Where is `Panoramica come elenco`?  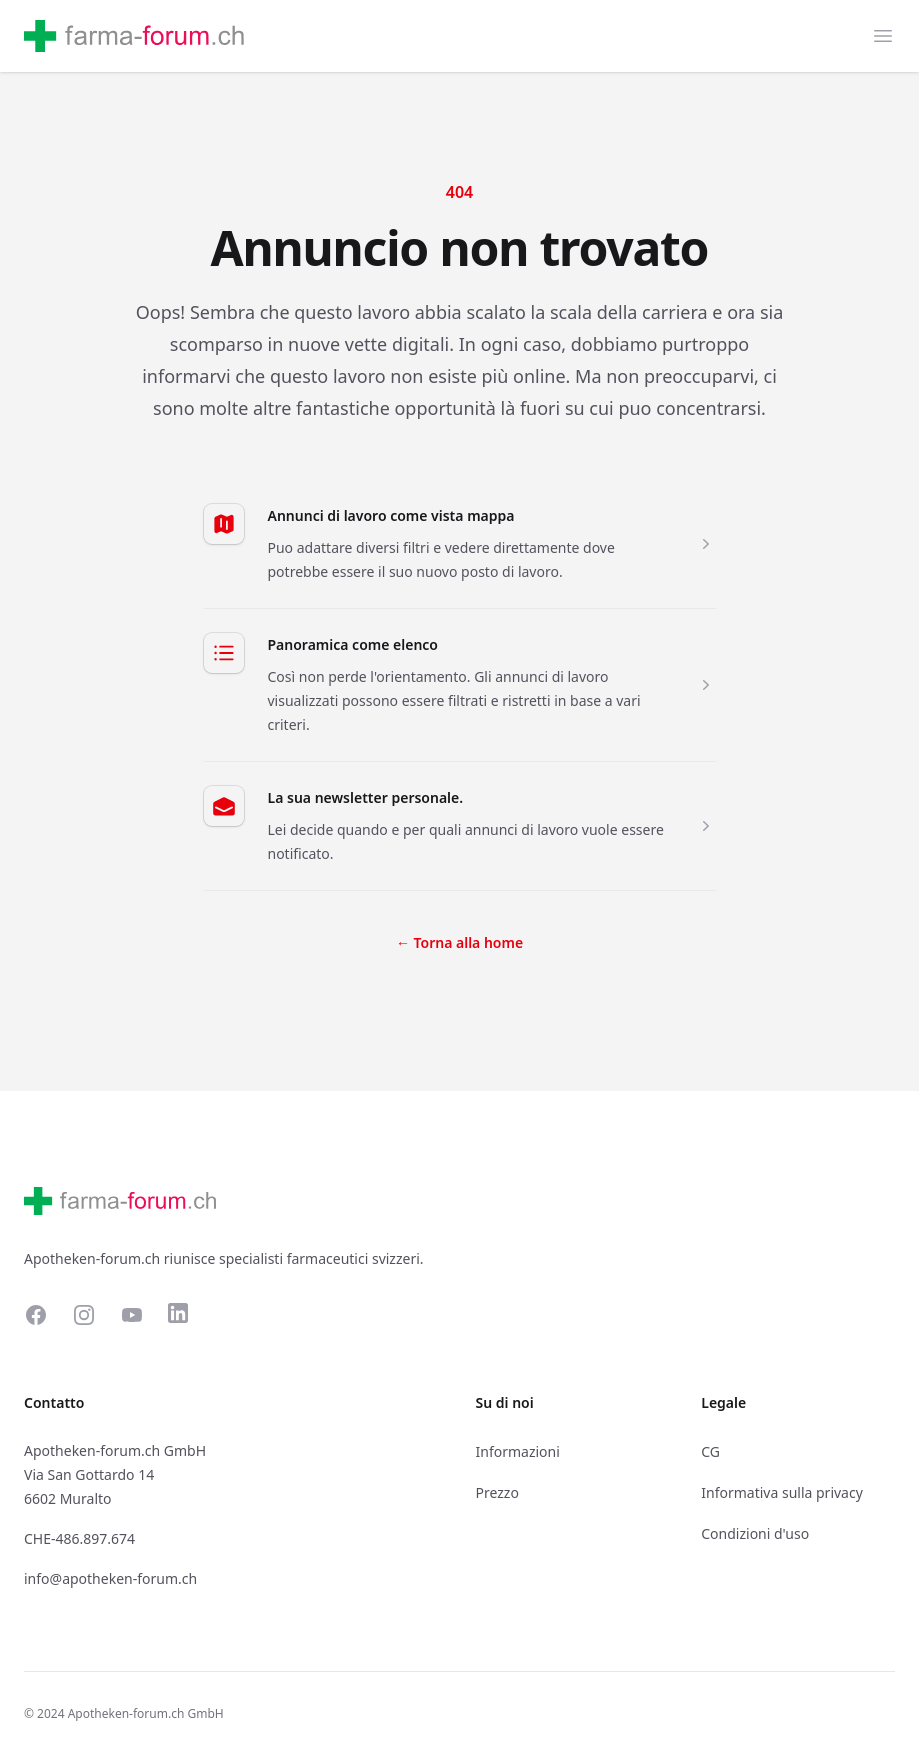 Panoramica come elenco is located at coordinates (353, 644).